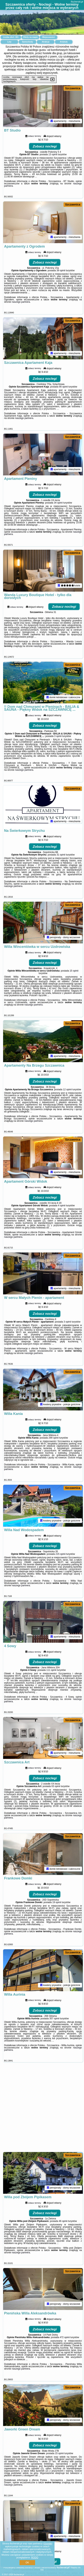  What do you see at coordinates (56, 1902) in the screenshot?
I see `19 opinii` at bounding box center [56, 1902].